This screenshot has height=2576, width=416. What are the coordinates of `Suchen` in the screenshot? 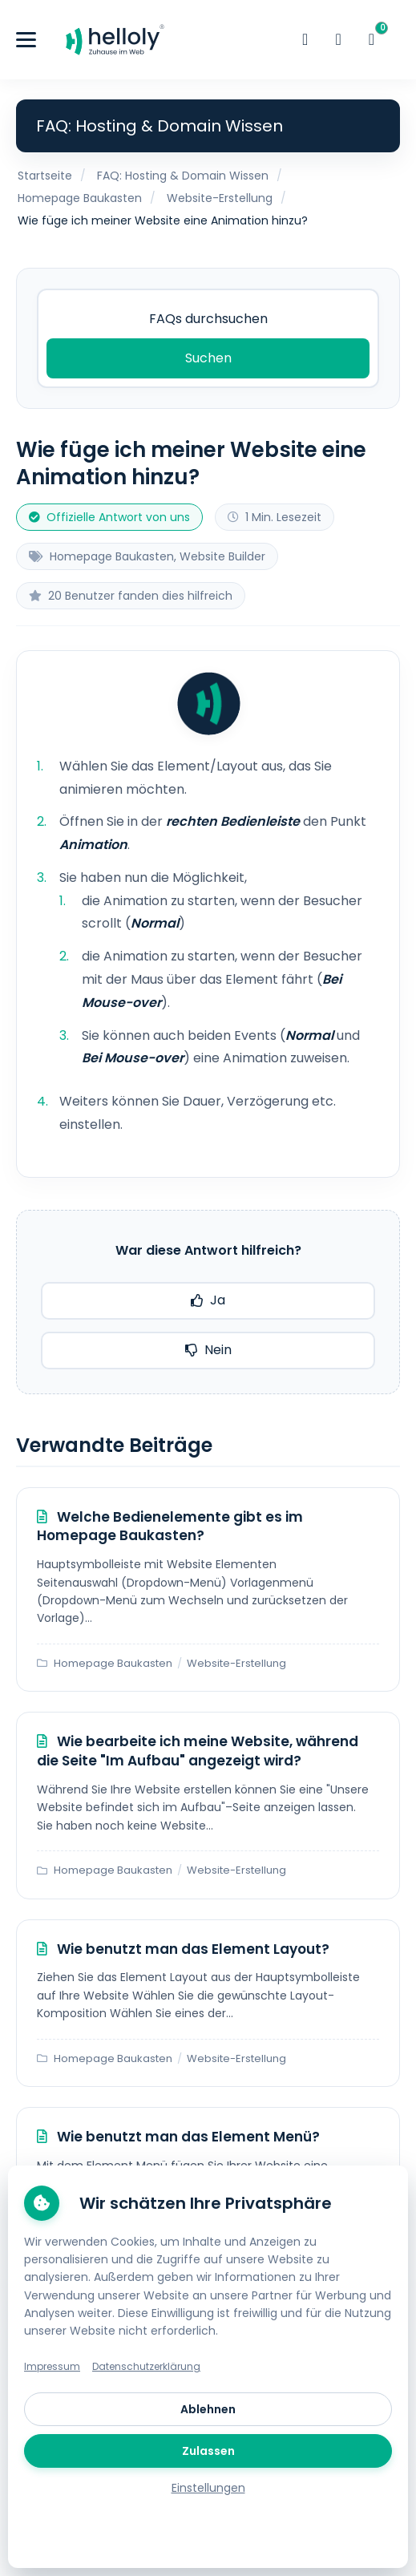 It's located at (208, 358).